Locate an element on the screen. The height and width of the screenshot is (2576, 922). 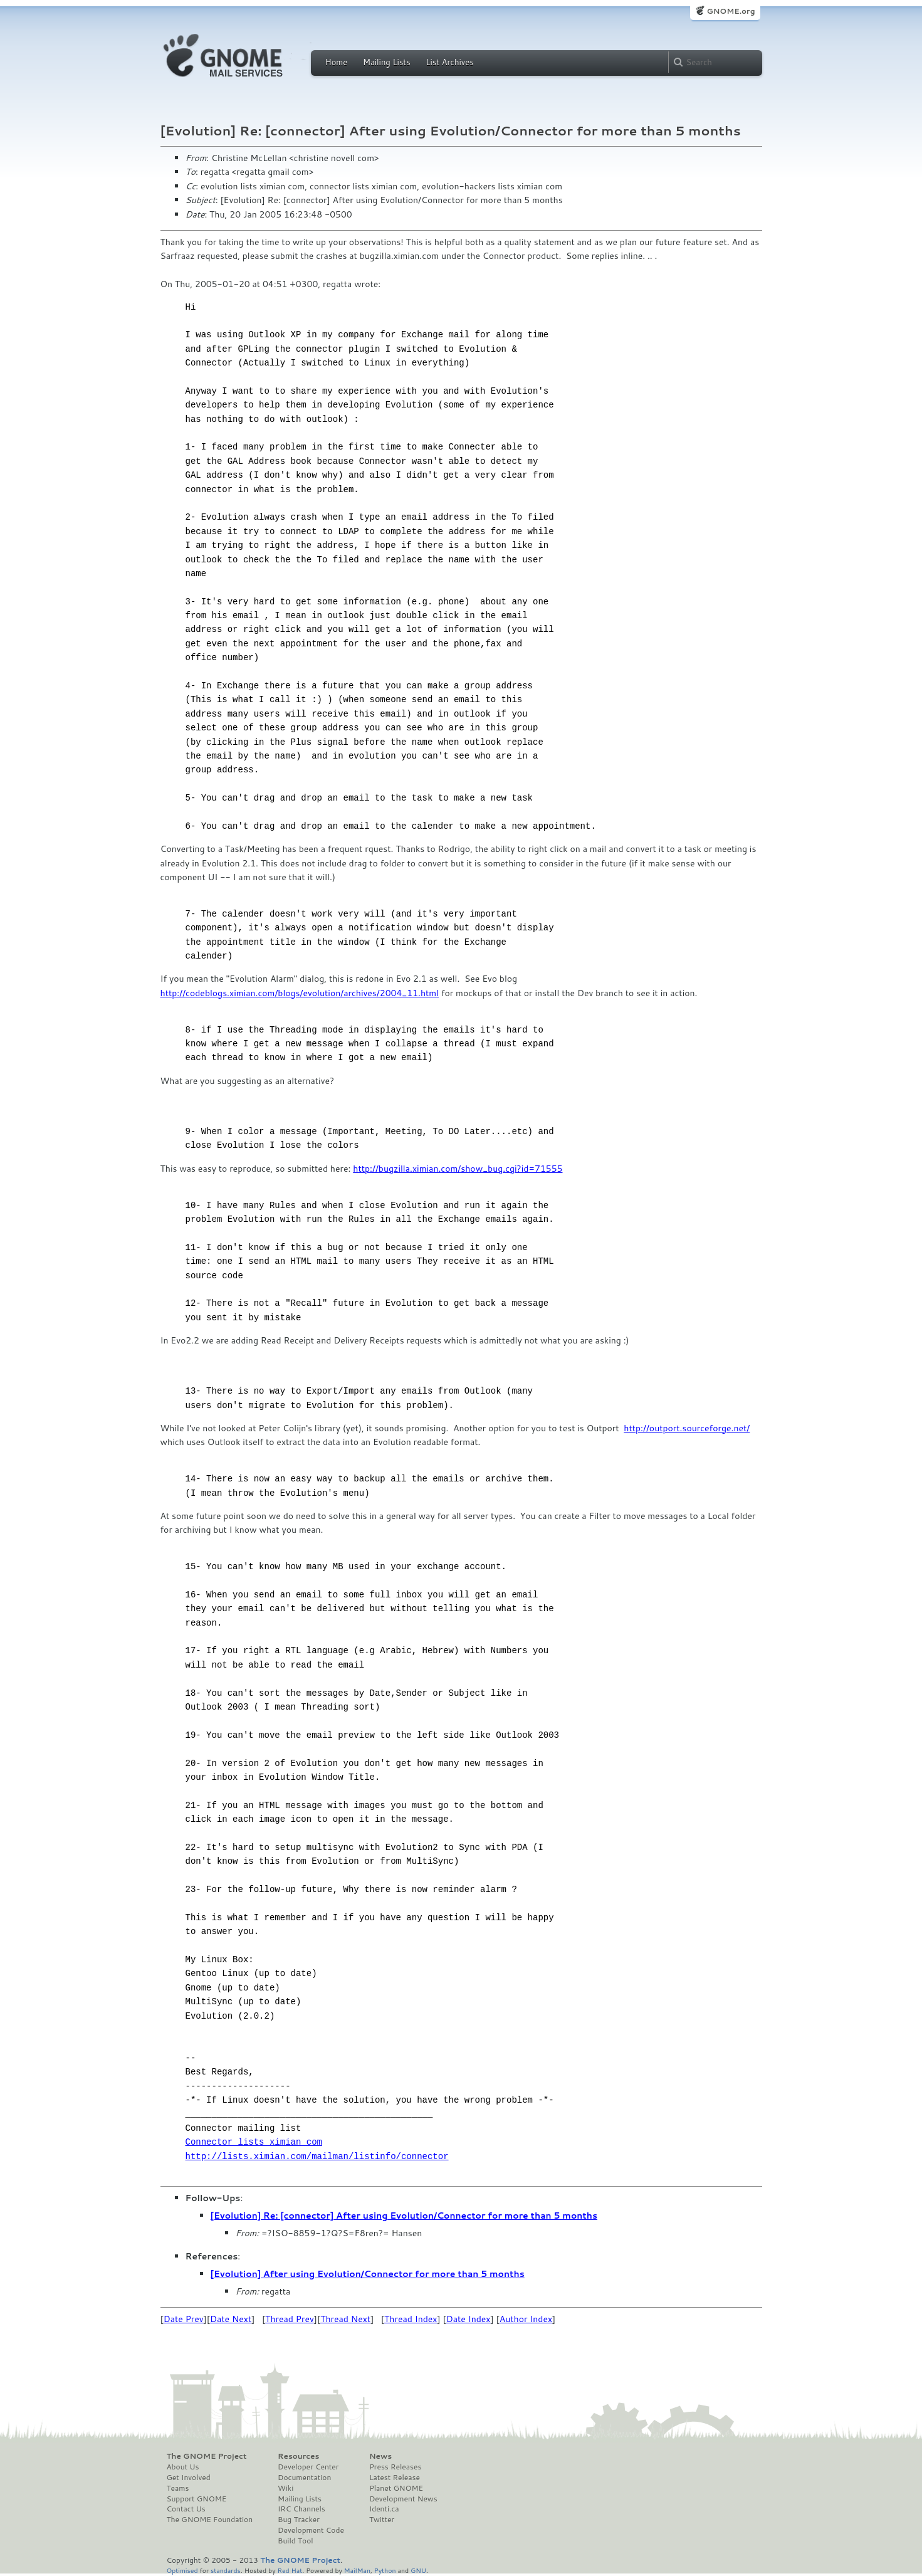
Development News is located at coordinates (403, 2499).